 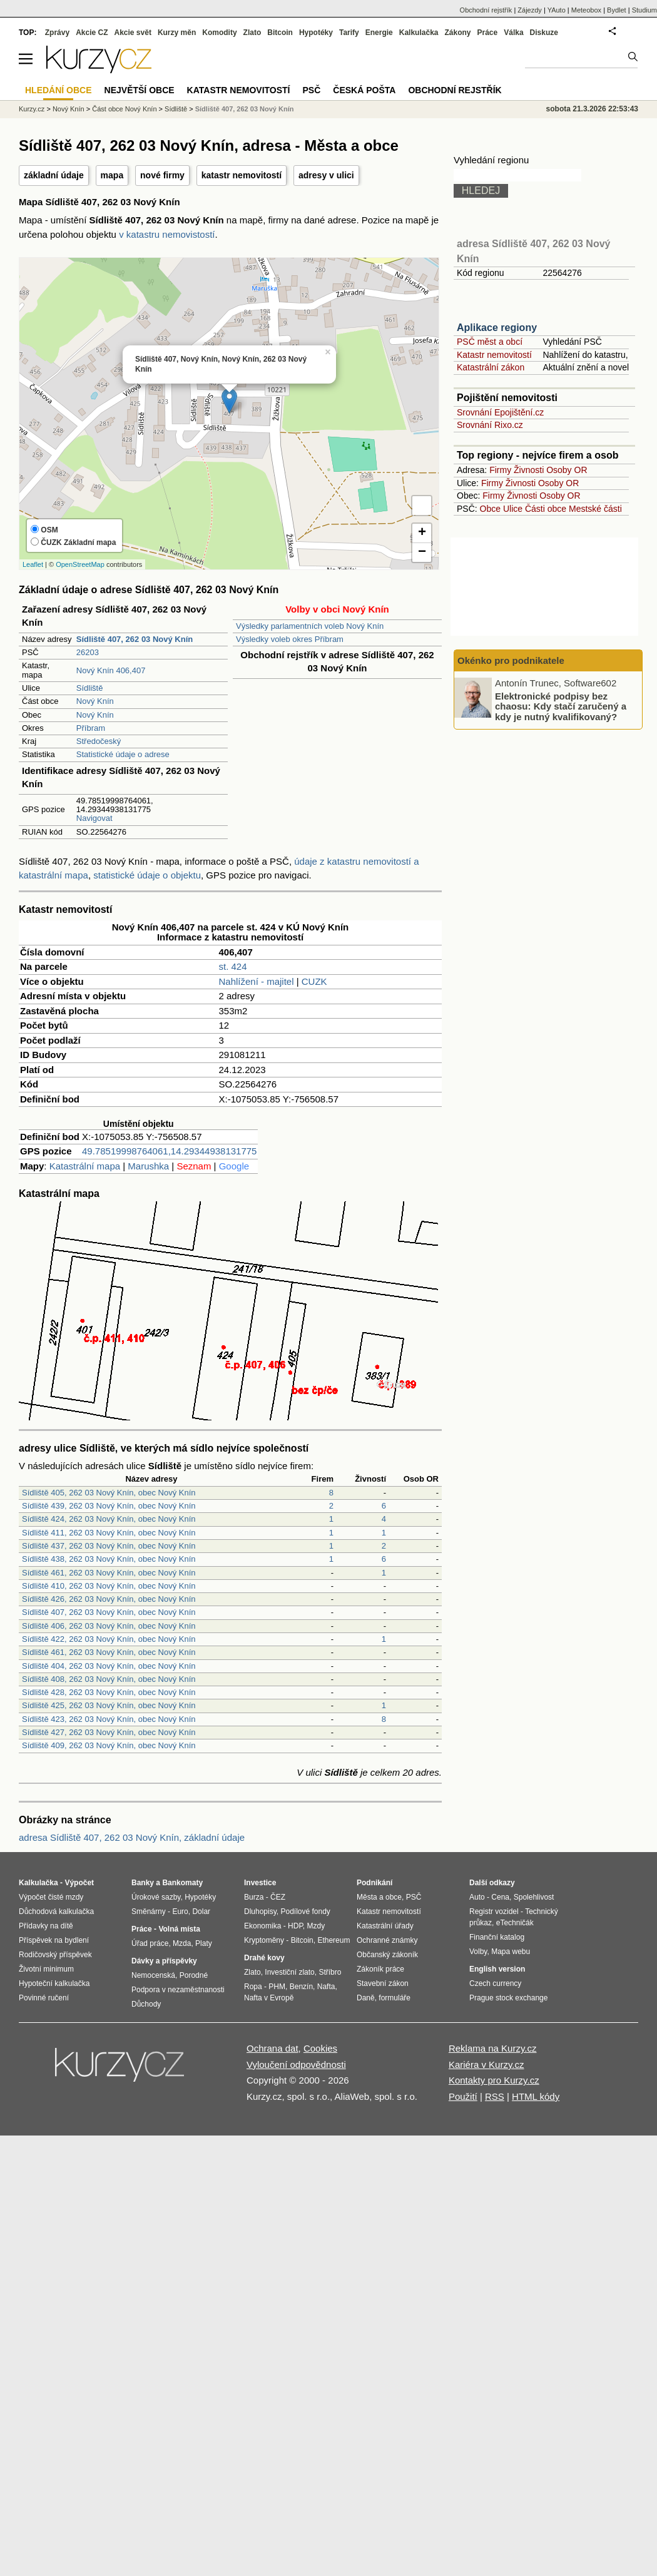 I want to click on Kurzy měn, so click(x=177, y=32).